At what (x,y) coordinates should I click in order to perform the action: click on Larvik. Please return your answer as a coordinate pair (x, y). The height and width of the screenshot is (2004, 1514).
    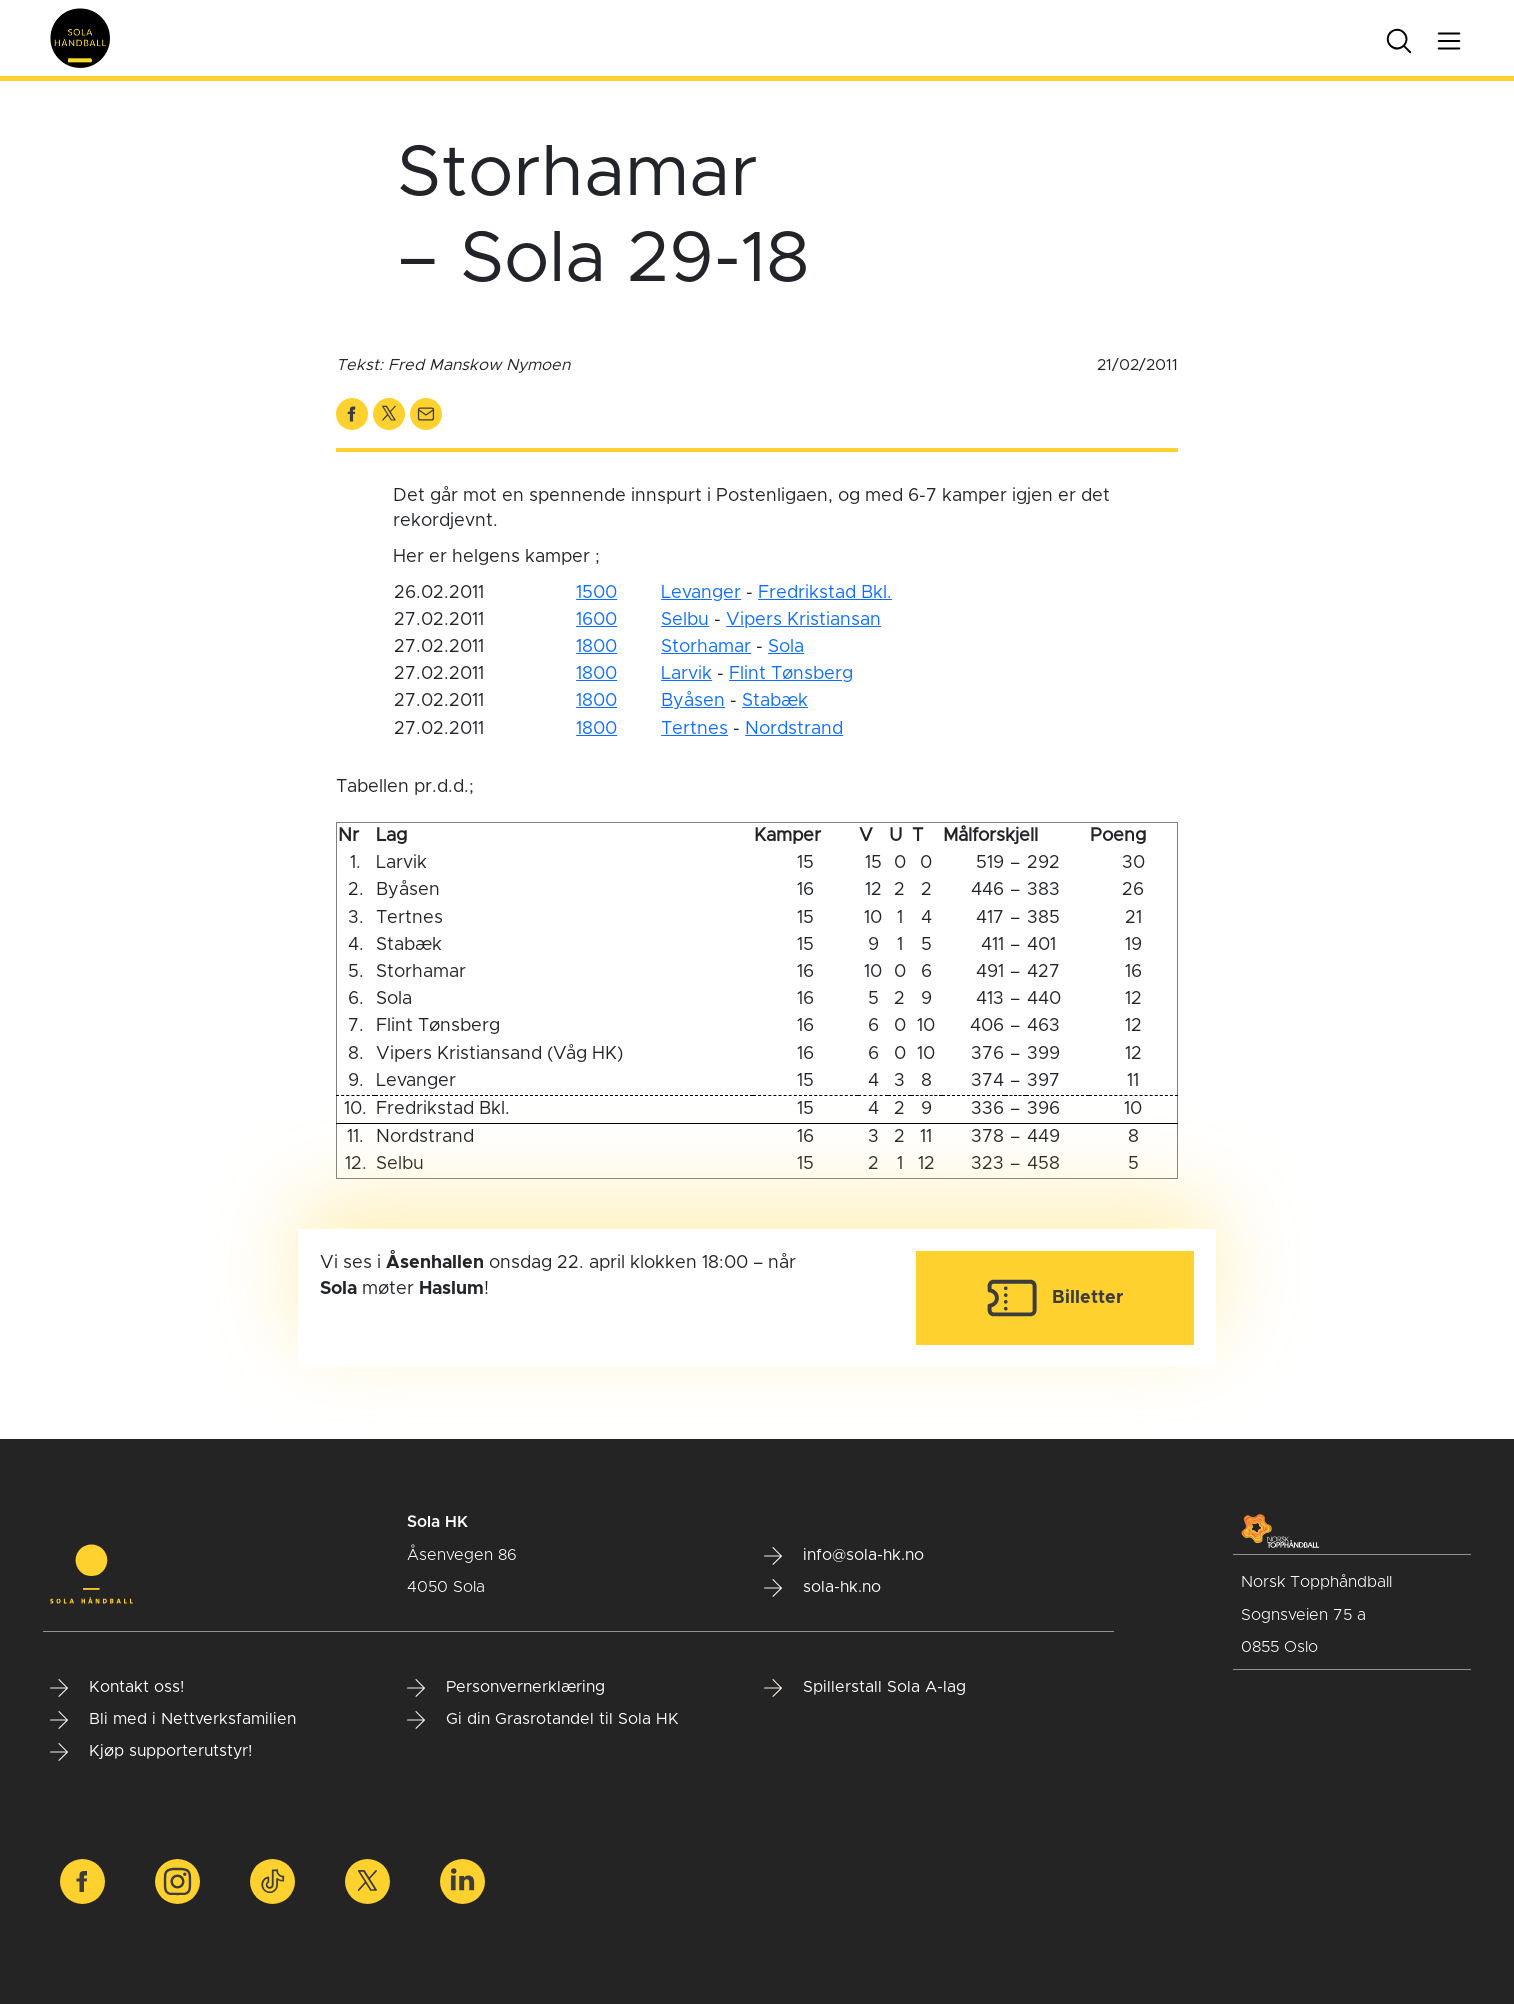
    Looking at the image, I should click on (686, 674).